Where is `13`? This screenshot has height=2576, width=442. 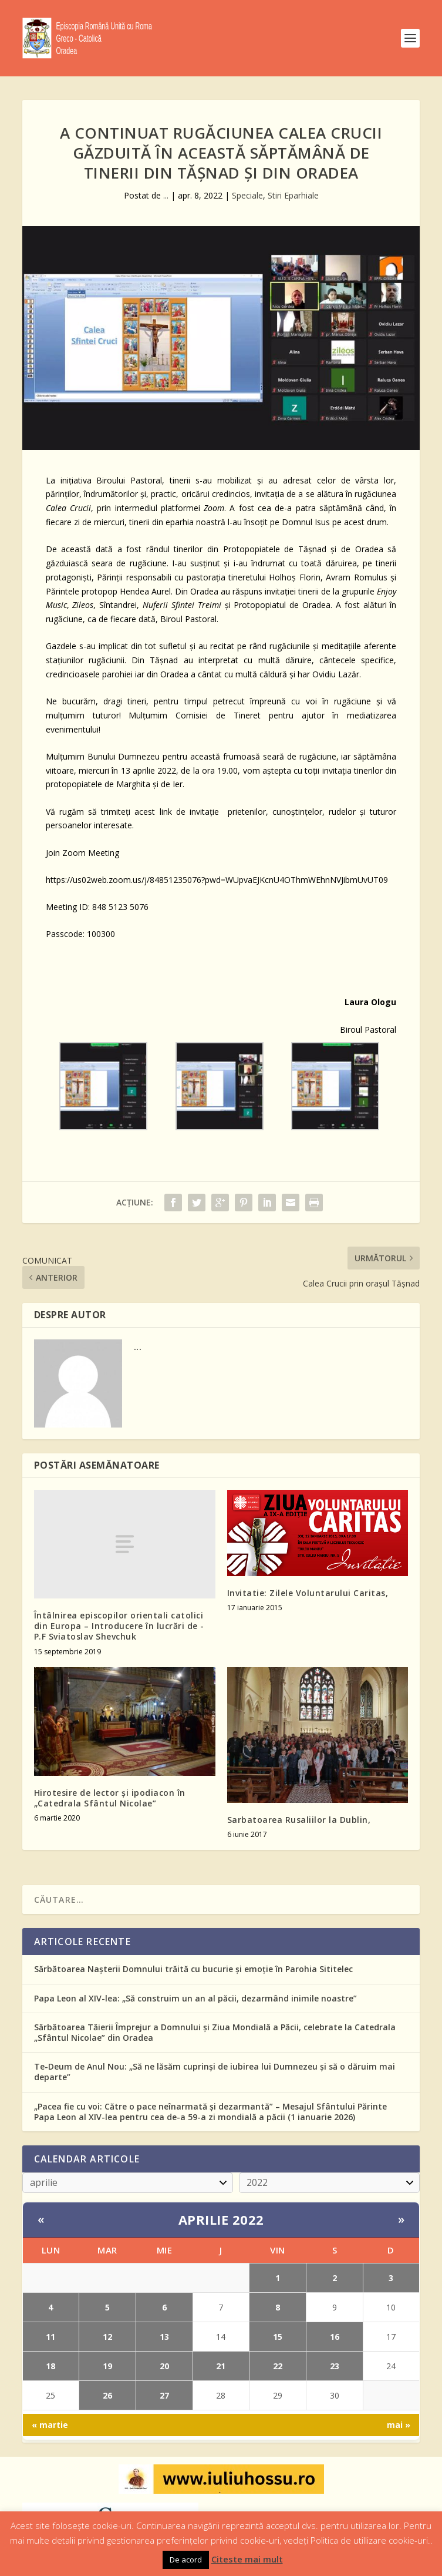 13 is located at coordinates (164, 2336).